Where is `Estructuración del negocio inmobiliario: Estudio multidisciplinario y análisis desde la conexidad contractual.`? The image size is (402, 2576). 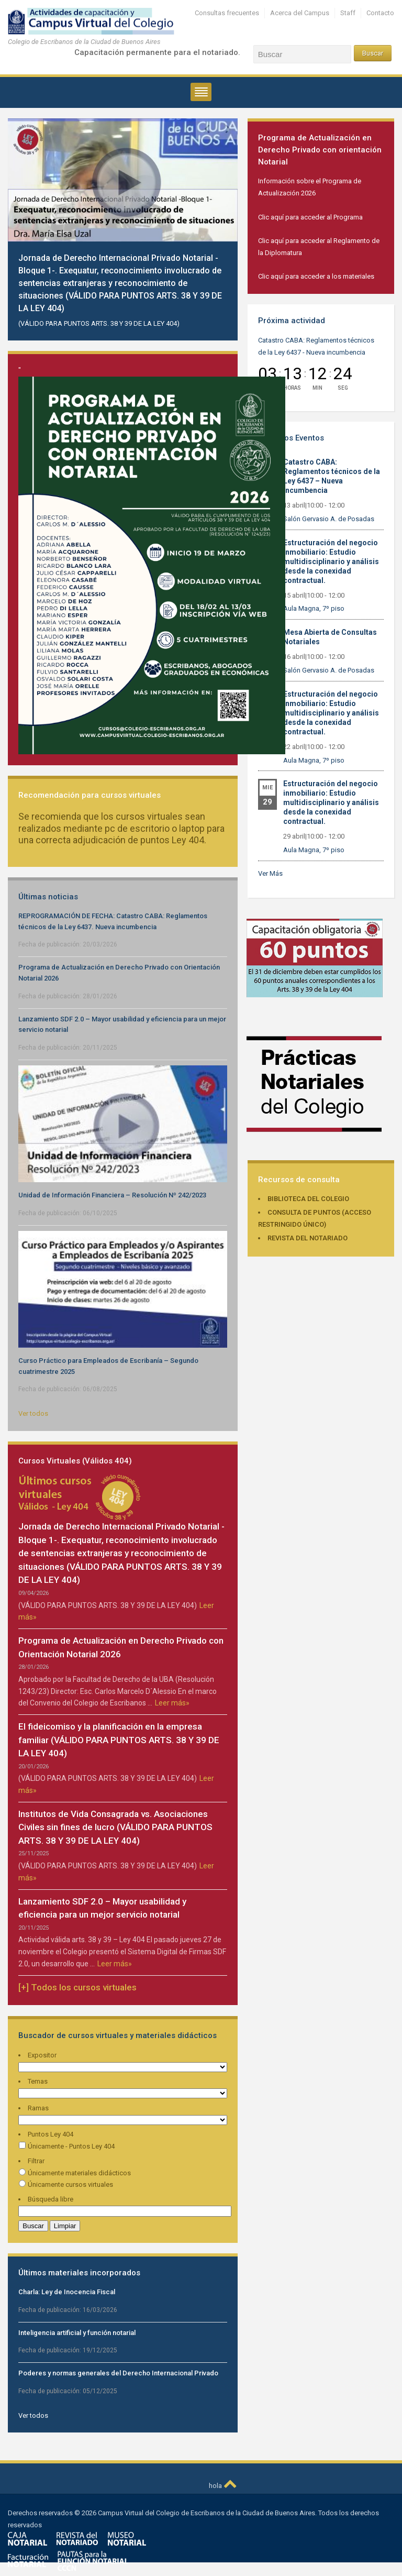
Estructuración del negocio inmobiliario: Estudio multidisciplinario y análisis desde la conexidad contractual. is located at coordinates (331, 561).